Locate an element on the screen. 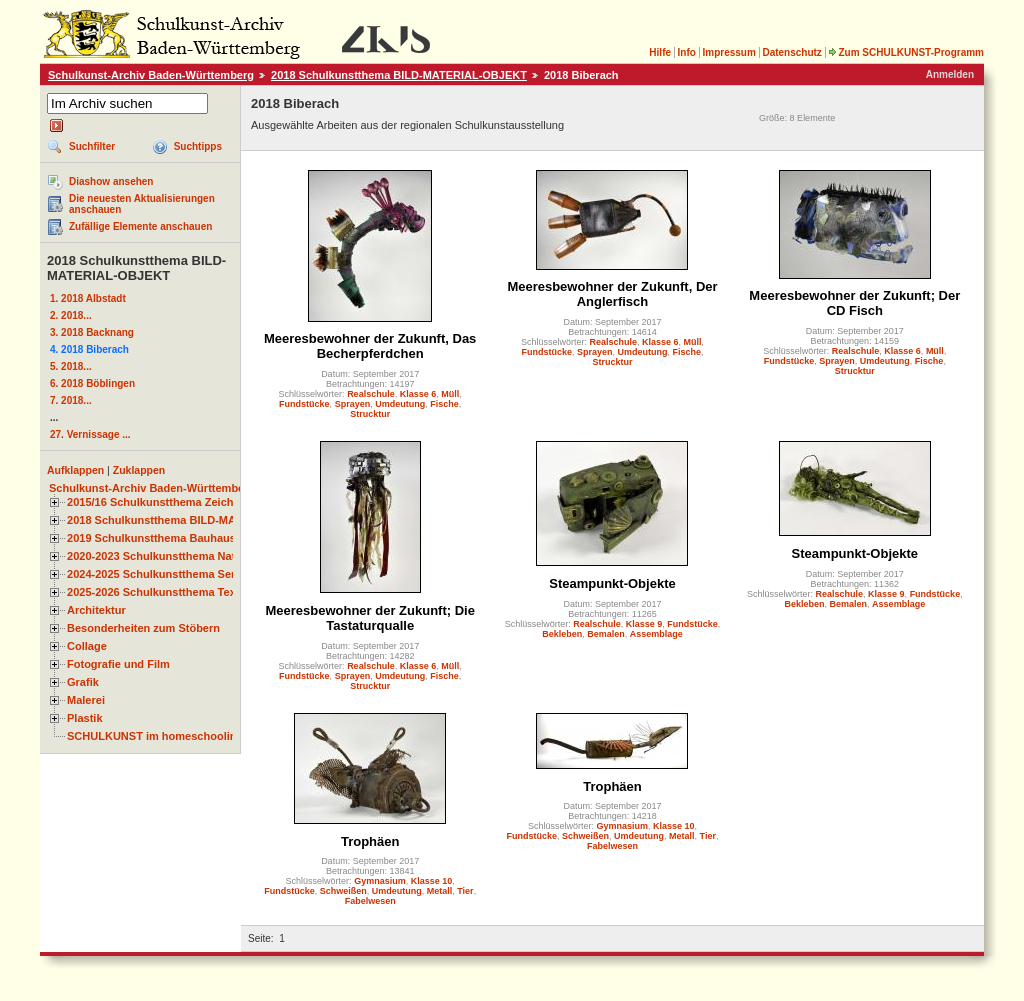  SCHULKUNST im homeschooling is located at coordinates (155, 736).